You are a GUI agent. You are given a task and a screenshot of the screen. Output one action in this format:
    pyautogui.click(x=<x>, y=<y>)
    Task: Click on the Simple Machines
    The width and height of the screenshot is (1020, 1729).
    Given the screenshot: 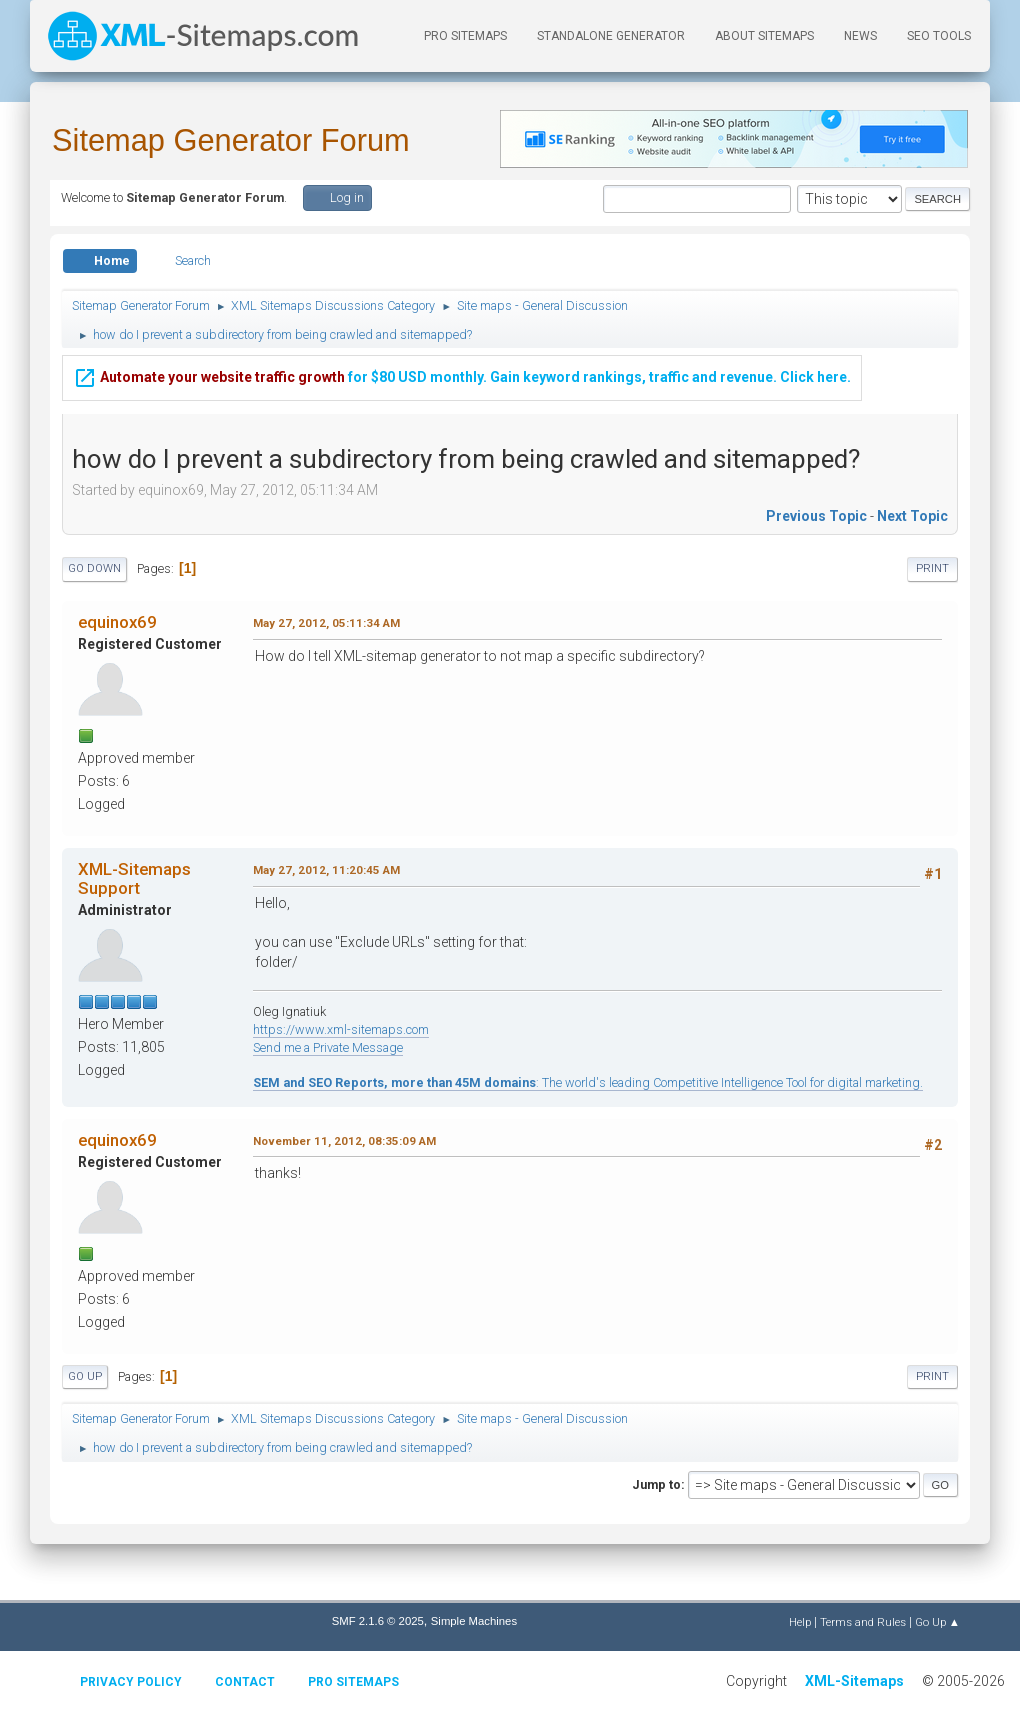 What is the action you would take?
    pyautogui.click(x=474, y=1621)
    